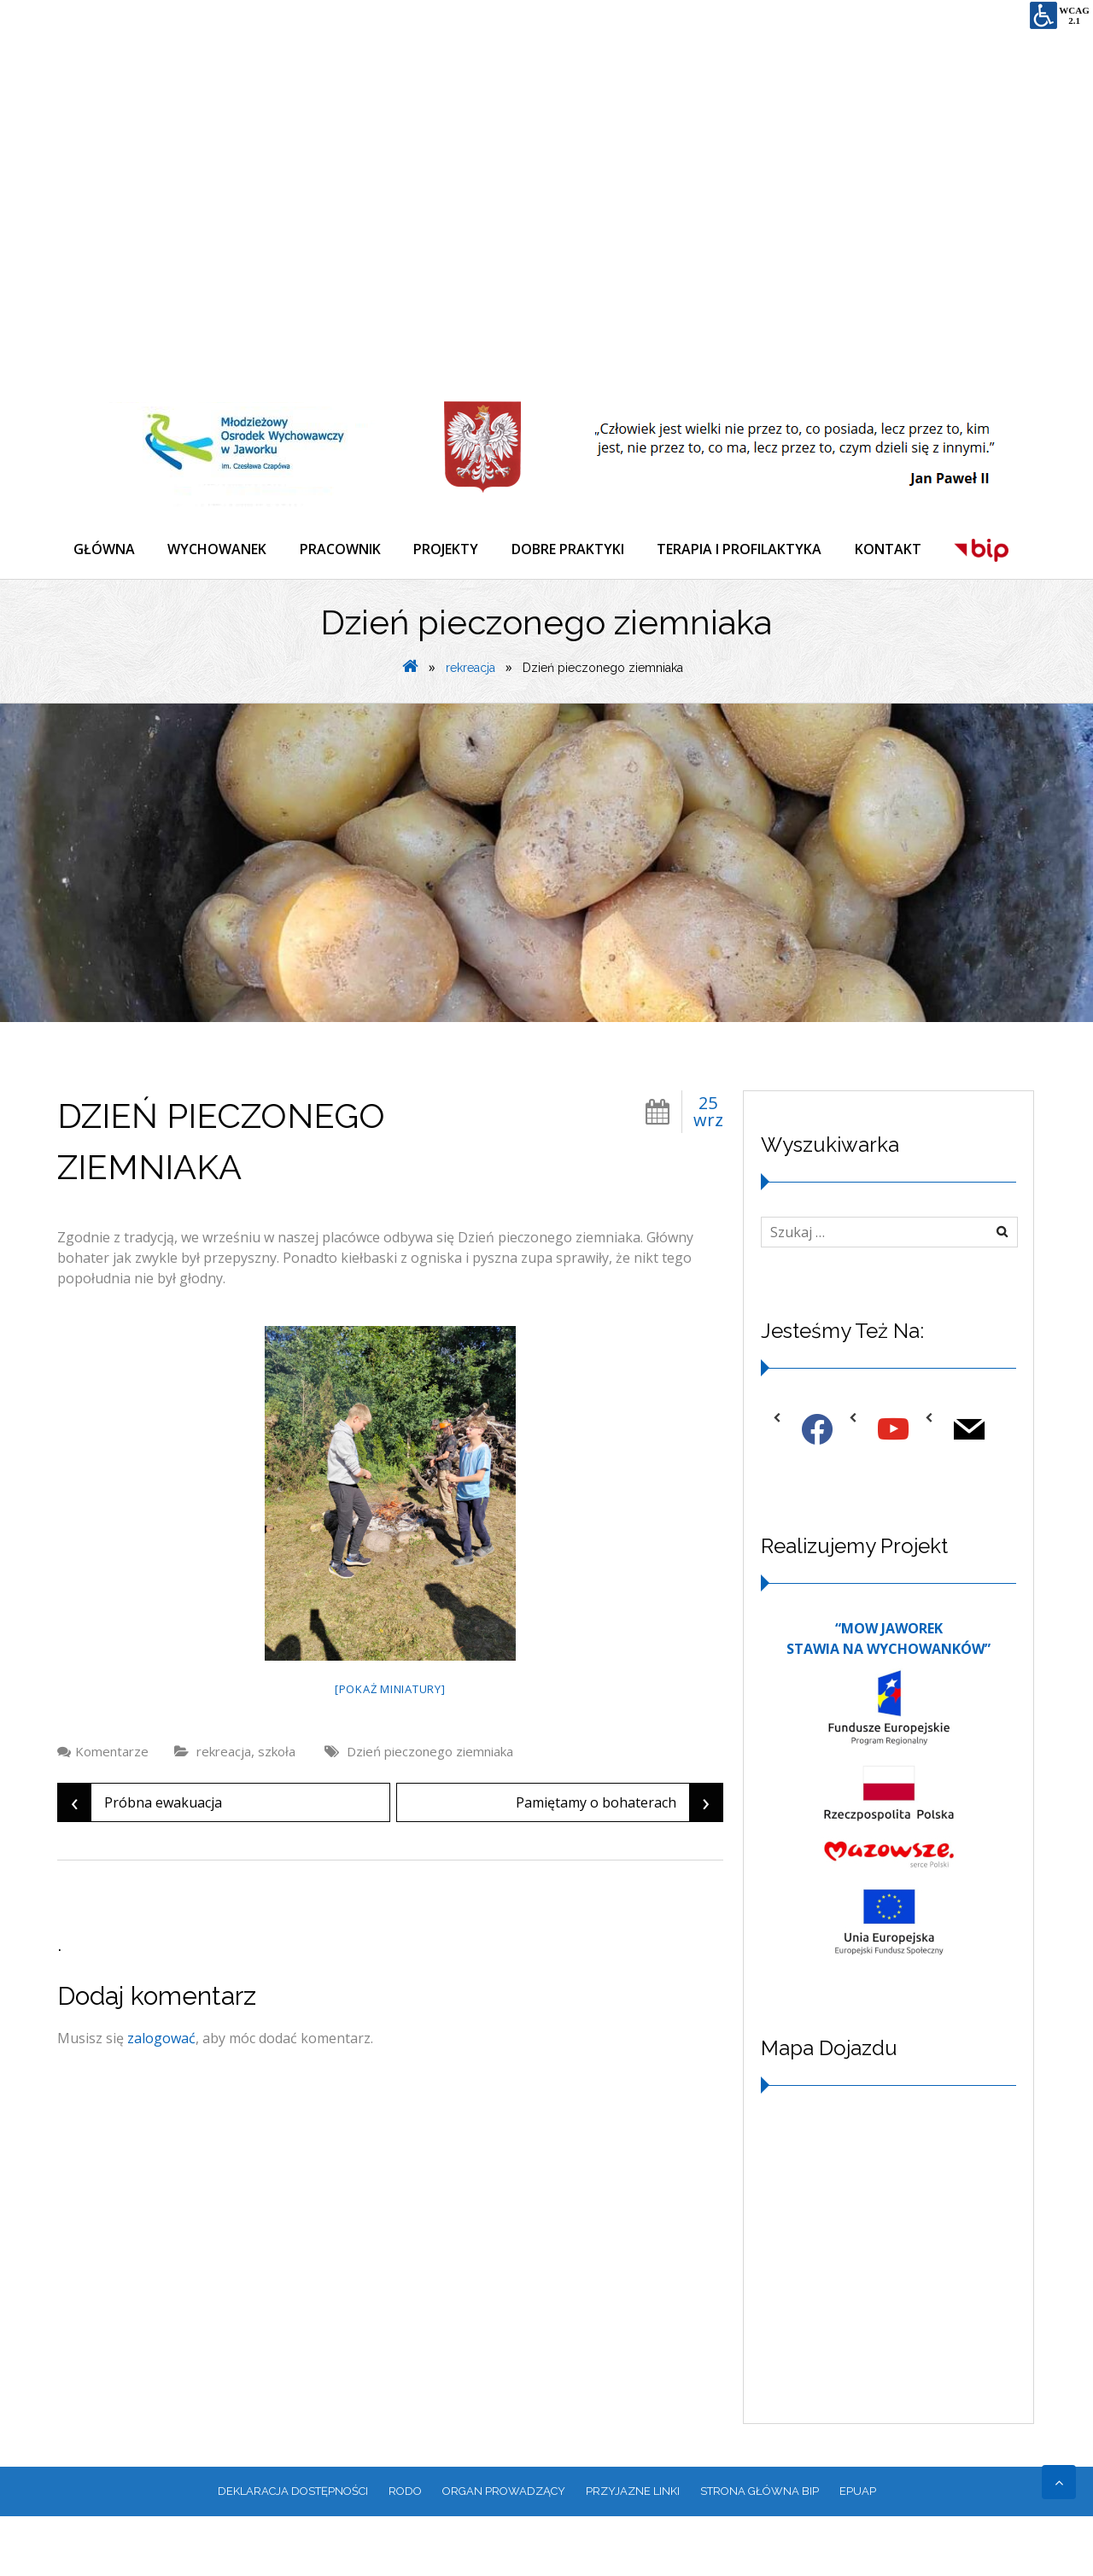 The height and width of the screenshot is (2576, 1093). Describe the element at coordinates (405, 2550) in the screenshot. I see `RODO` at that location.